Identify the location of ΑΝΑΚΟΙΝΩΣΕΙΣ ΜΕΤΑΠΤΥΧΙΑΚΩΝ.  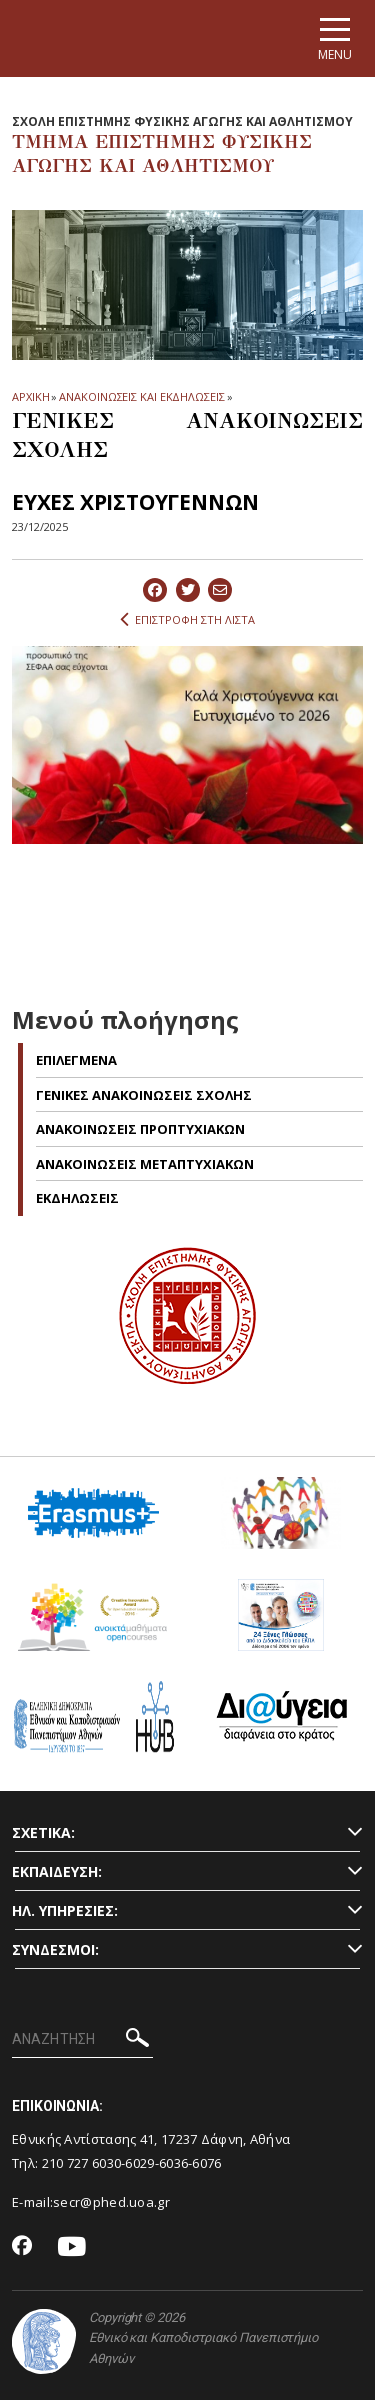
(145, 1164).